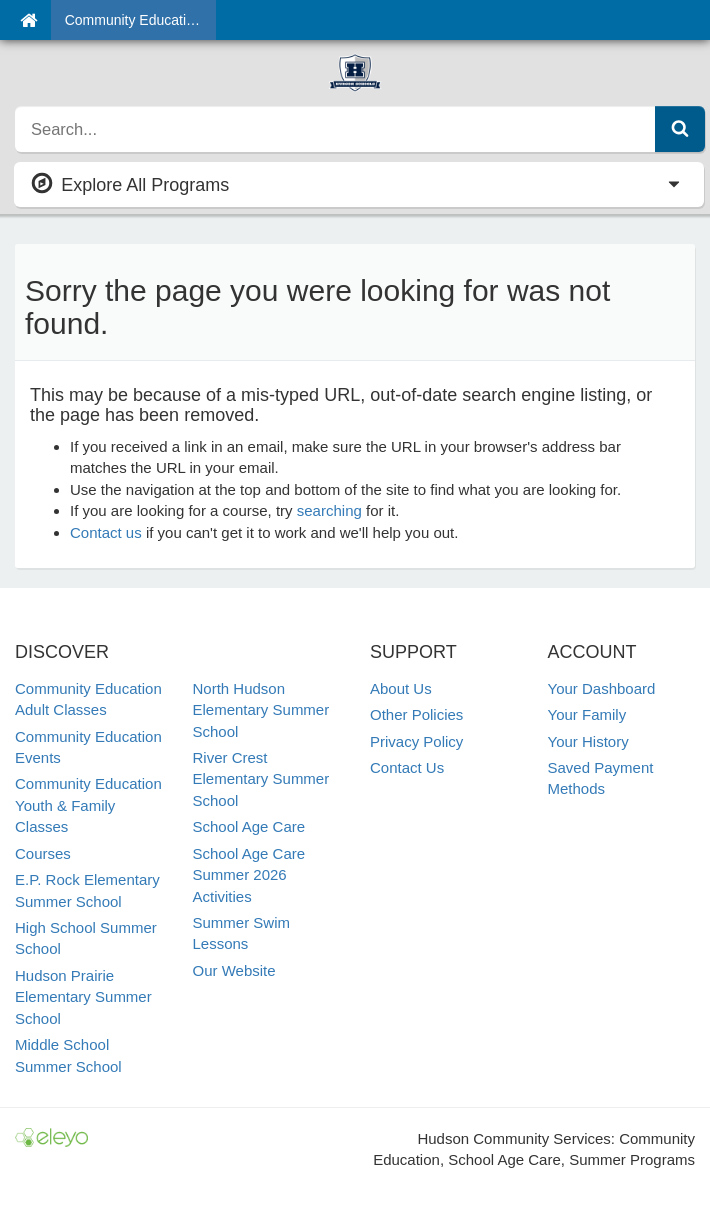  What do you see at coordinates (602, 688) in the screenshot?
I see `Your Dashboard` at bounding box center [602, 688].